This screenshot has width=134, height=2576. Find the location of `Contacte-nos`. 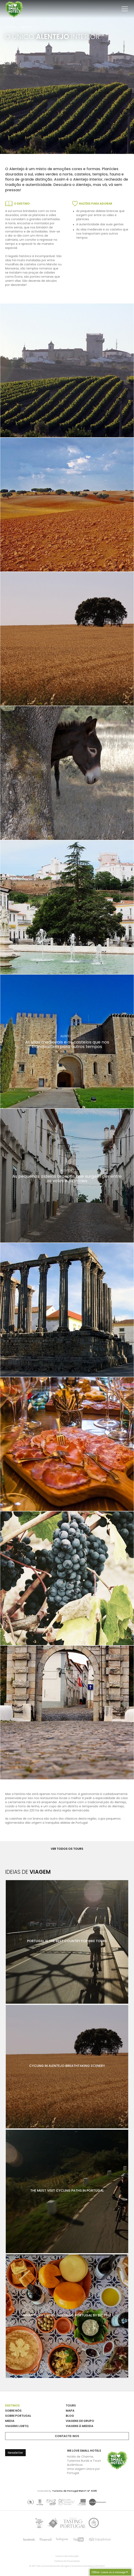

Contacte-nos is located at coordinates (67, 2436).